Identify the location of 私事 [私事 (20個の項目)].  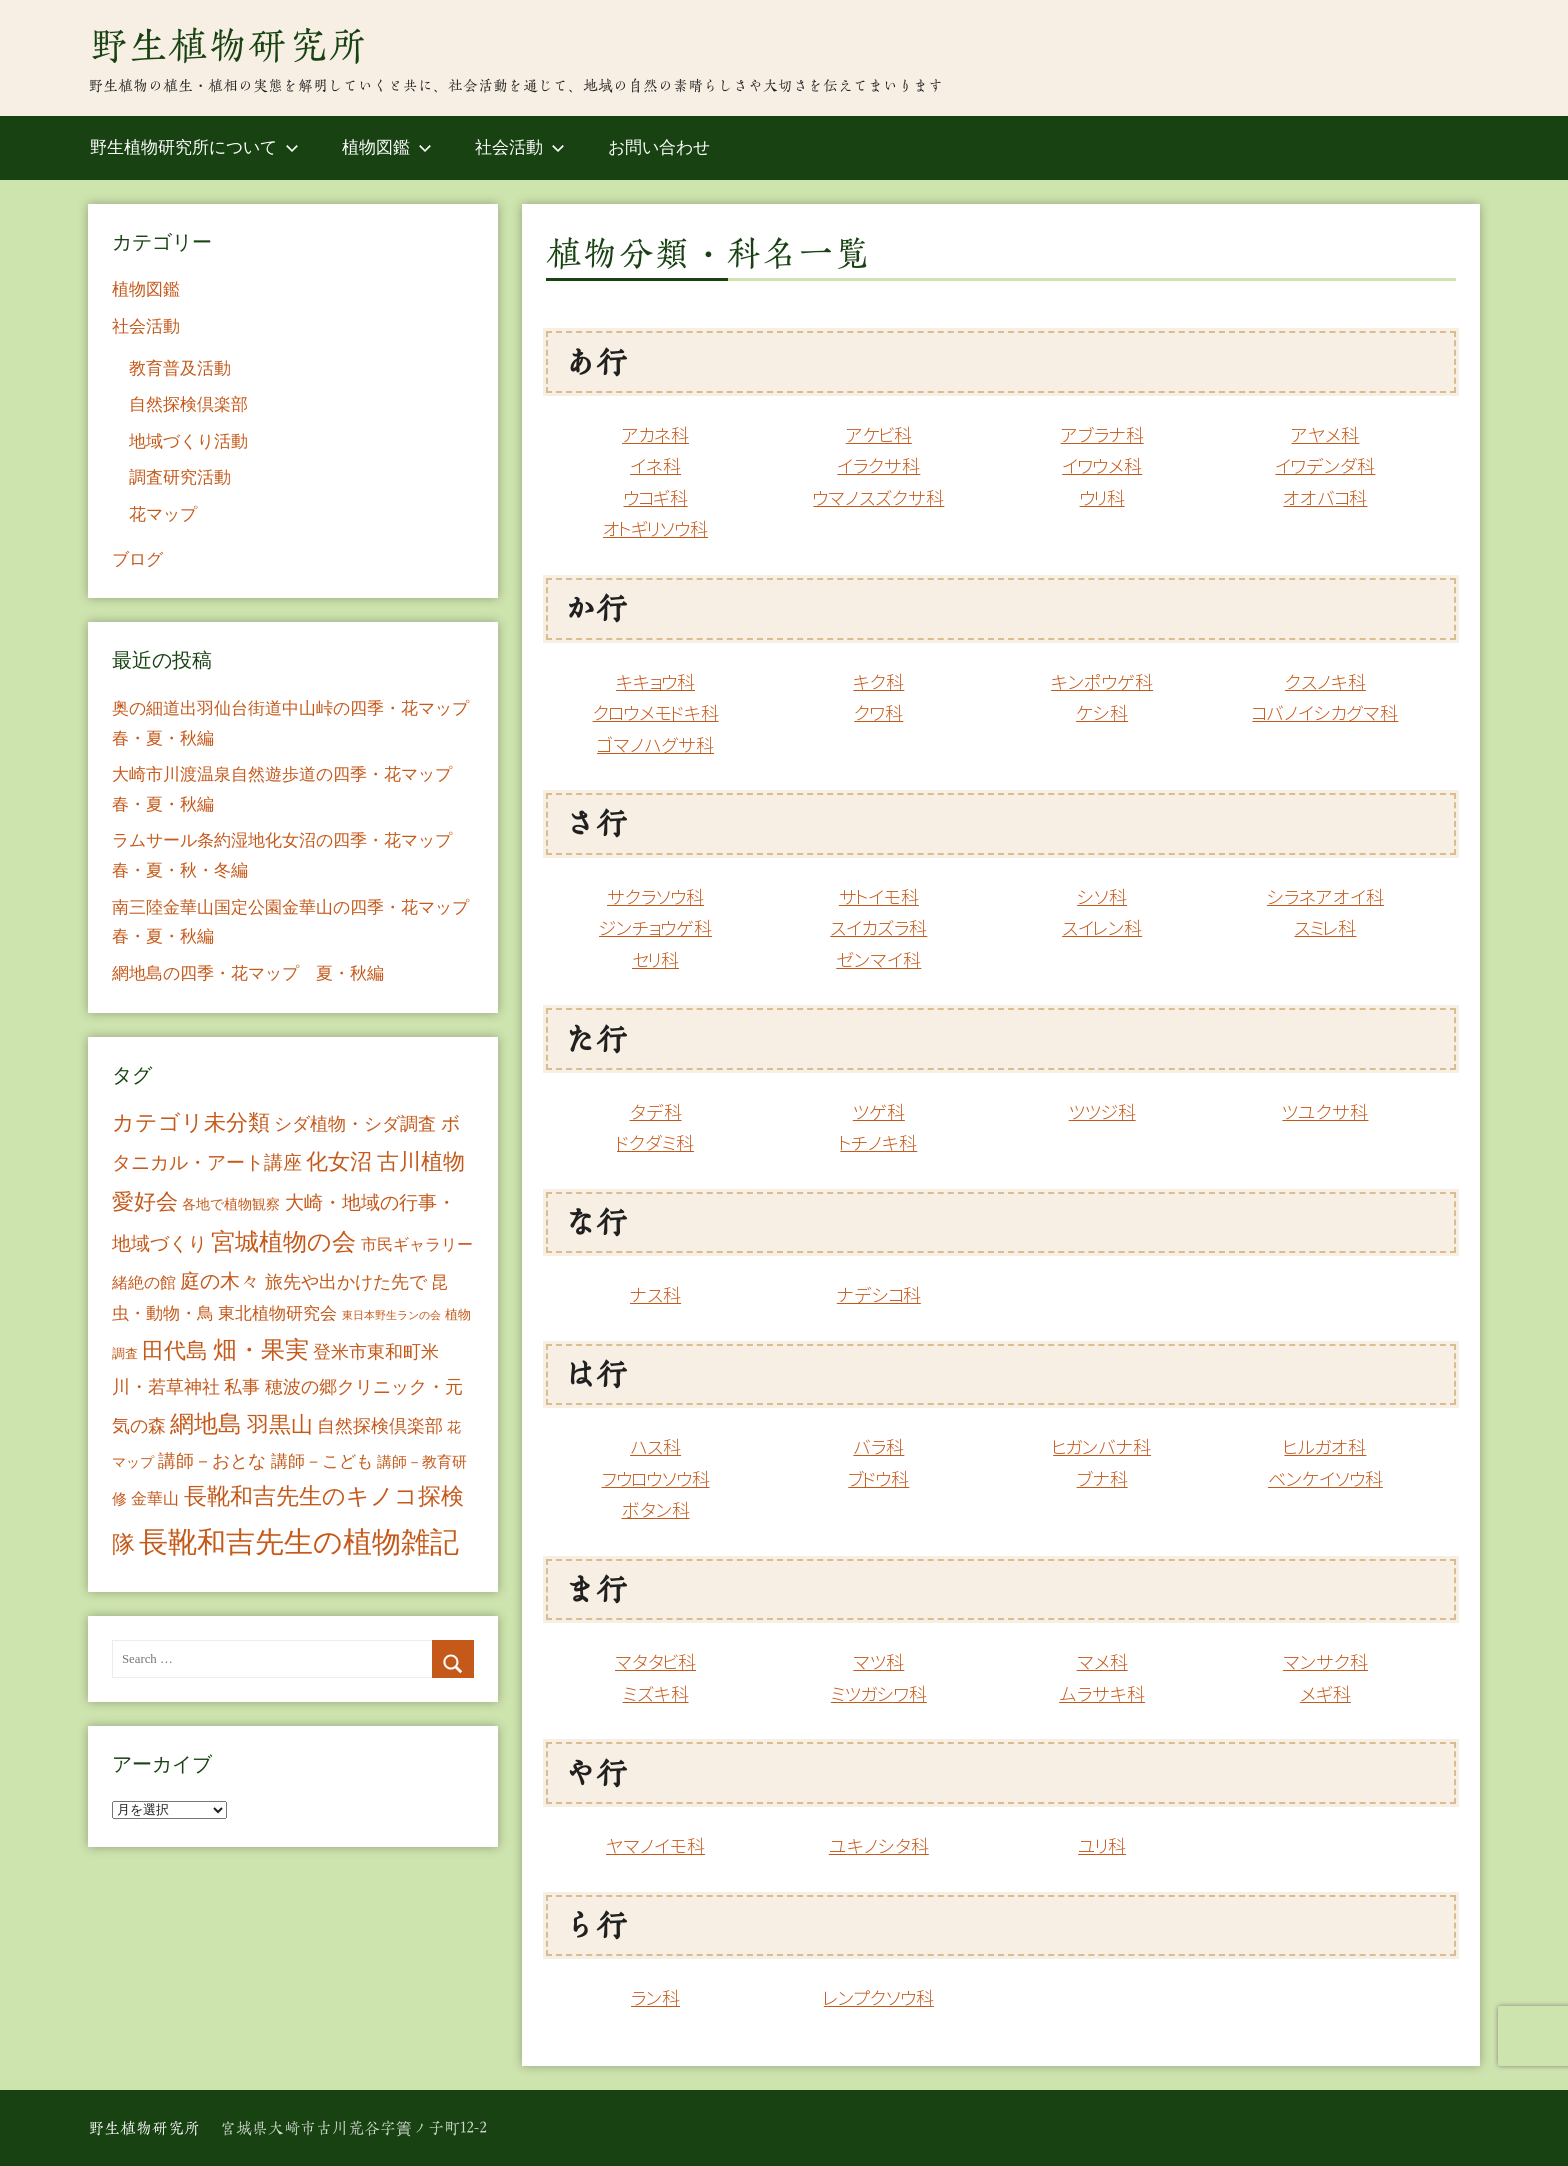
(242, 1387).